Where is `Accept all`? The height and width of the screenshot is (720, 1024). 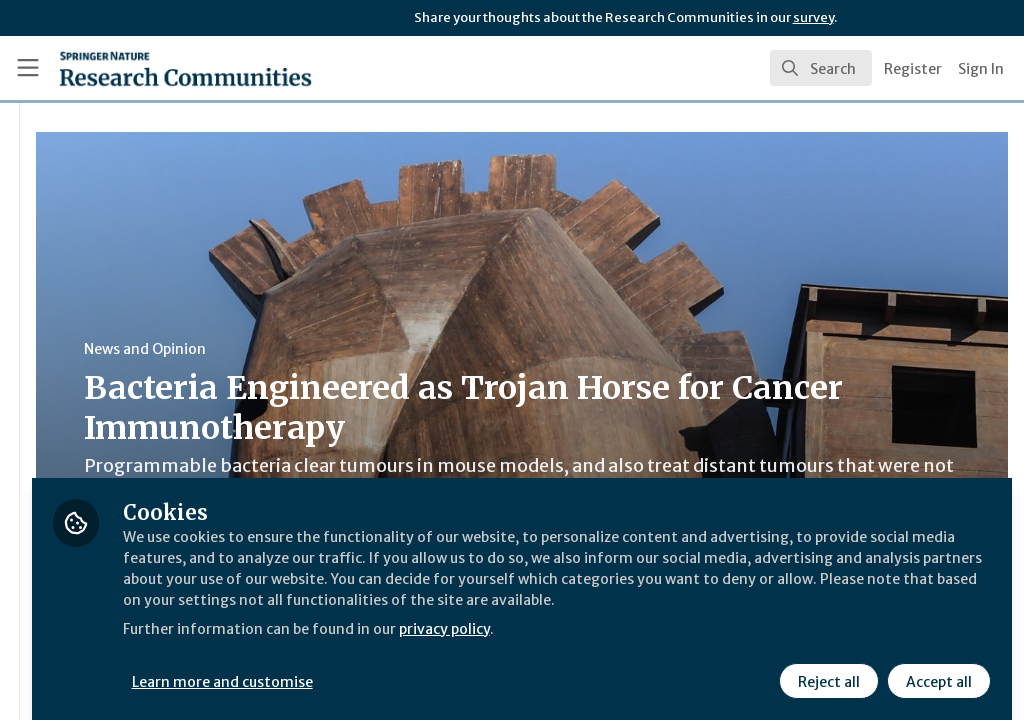 Accept all is located at coordinates (936, 667).